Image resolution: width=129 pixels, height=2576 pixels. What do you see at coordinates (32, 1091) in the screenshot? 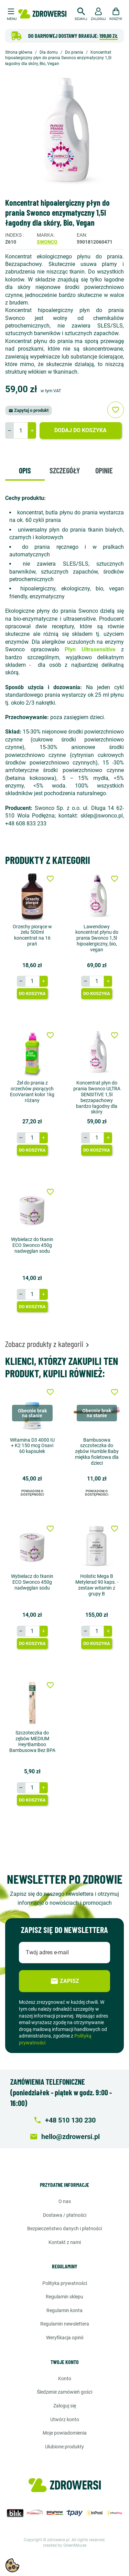
I see `Żel do prania z orzechów piorących EcoVariant kolor 1kg różany` at bounding box center [32, 1091].